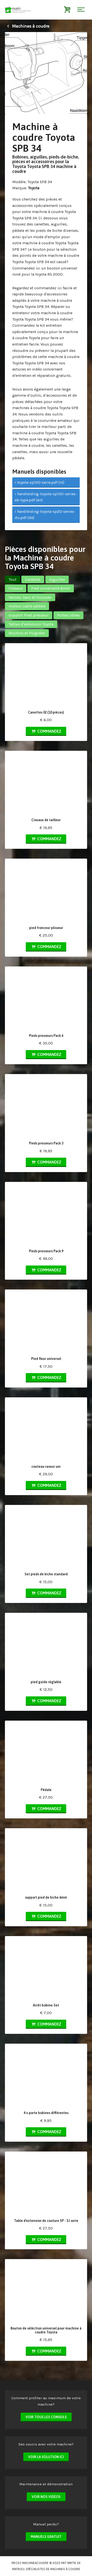 Image resolution: width=92 pixels, height=2576 pixels. Describe the element at coordinates (39, 482) in the screenshot. I see `› toyota-sp100-serie.pdf (nl)` at that location.